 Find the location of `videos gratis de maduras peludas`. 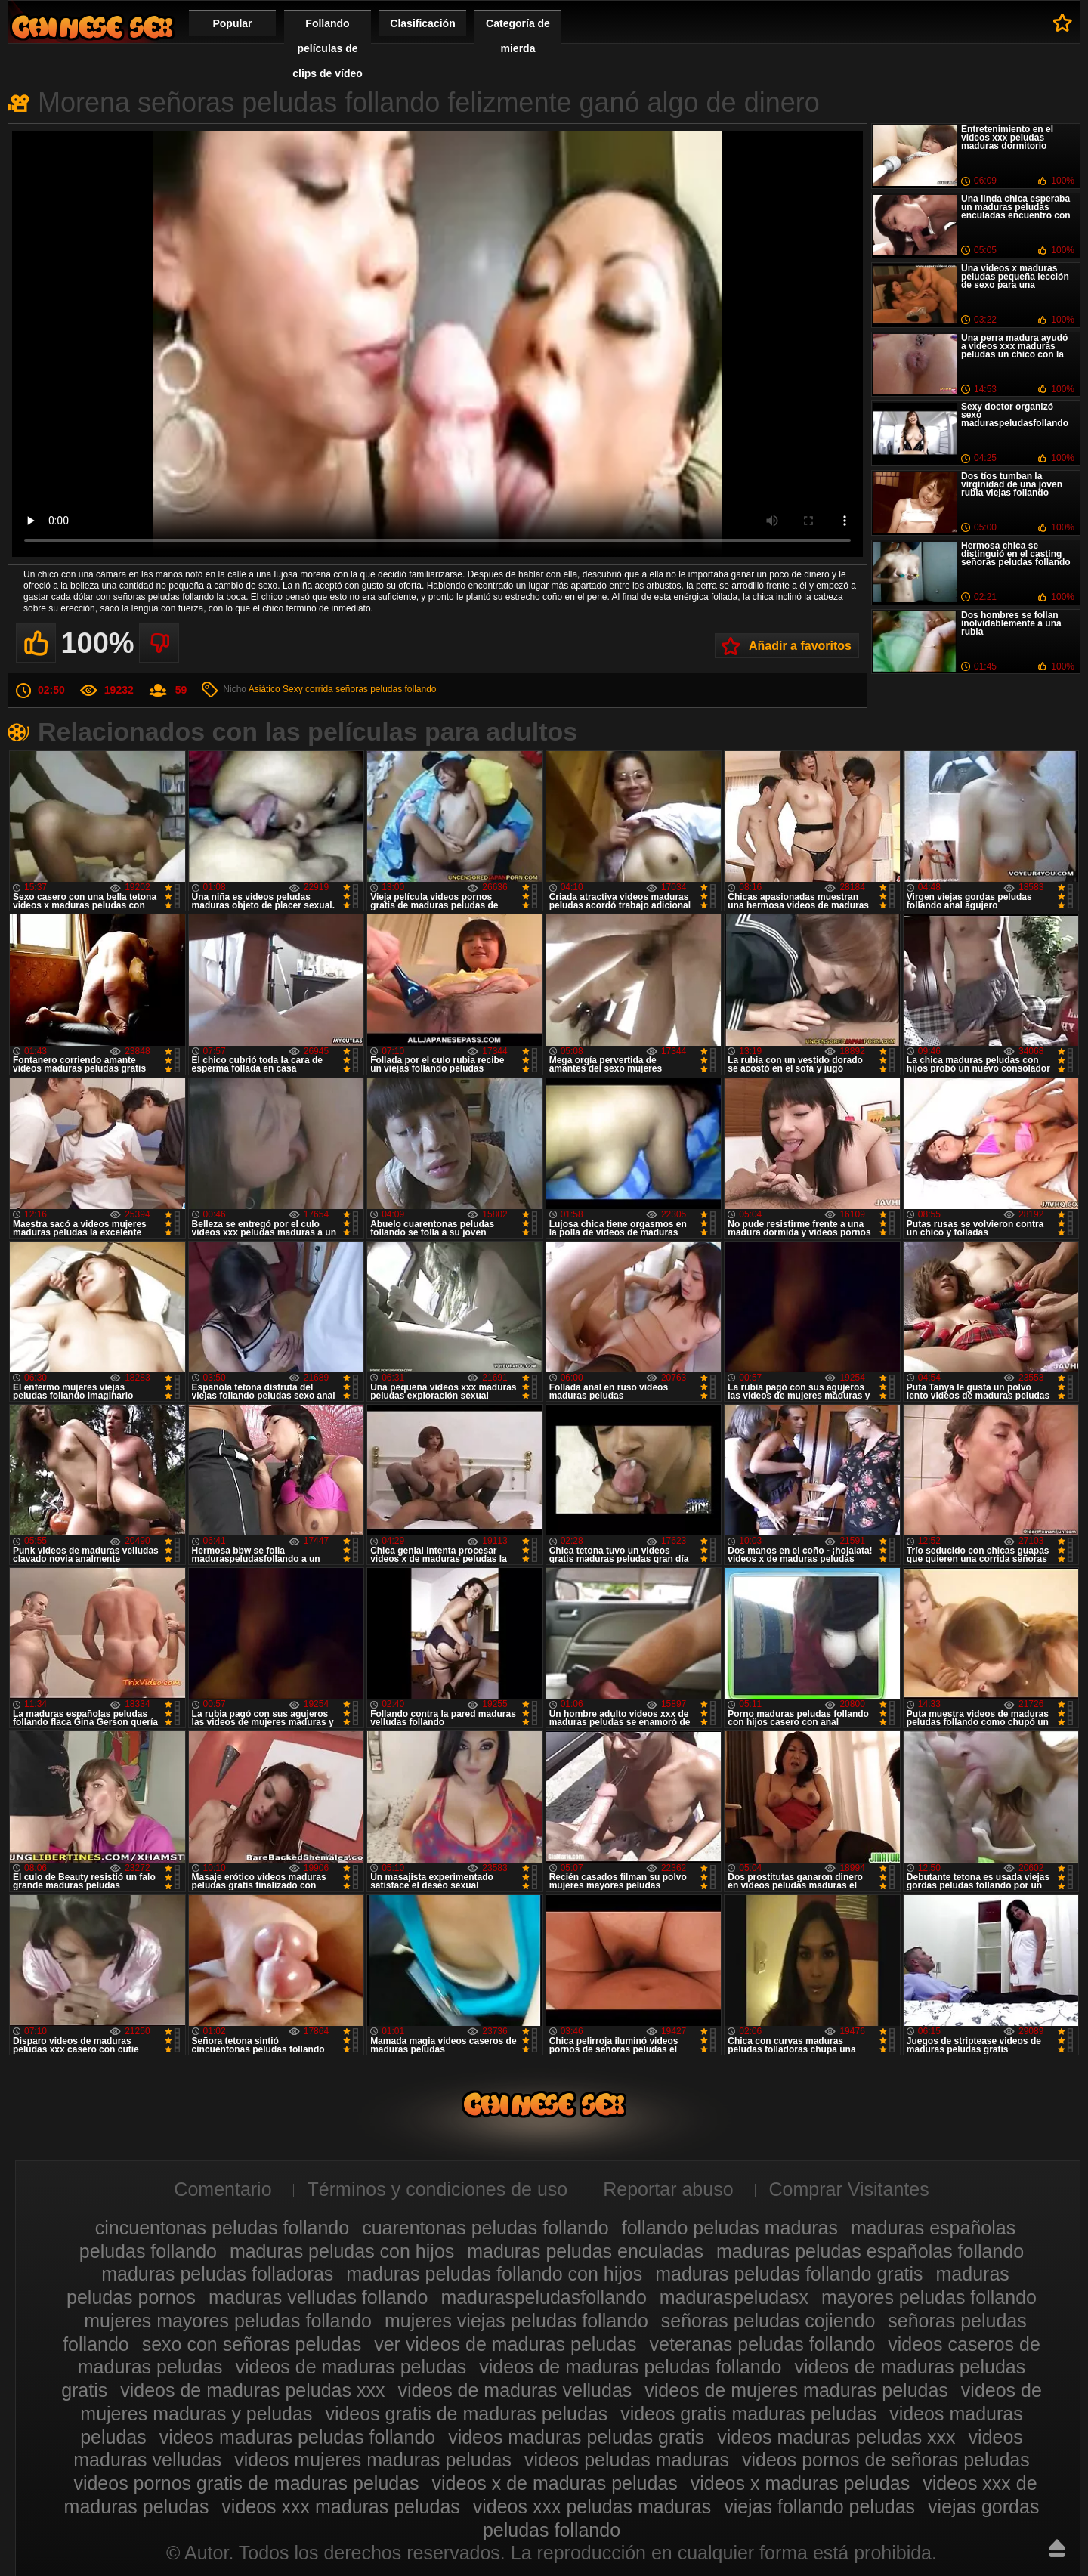

videos gratis de maduras peludas is located at coordinates (466, 2413).